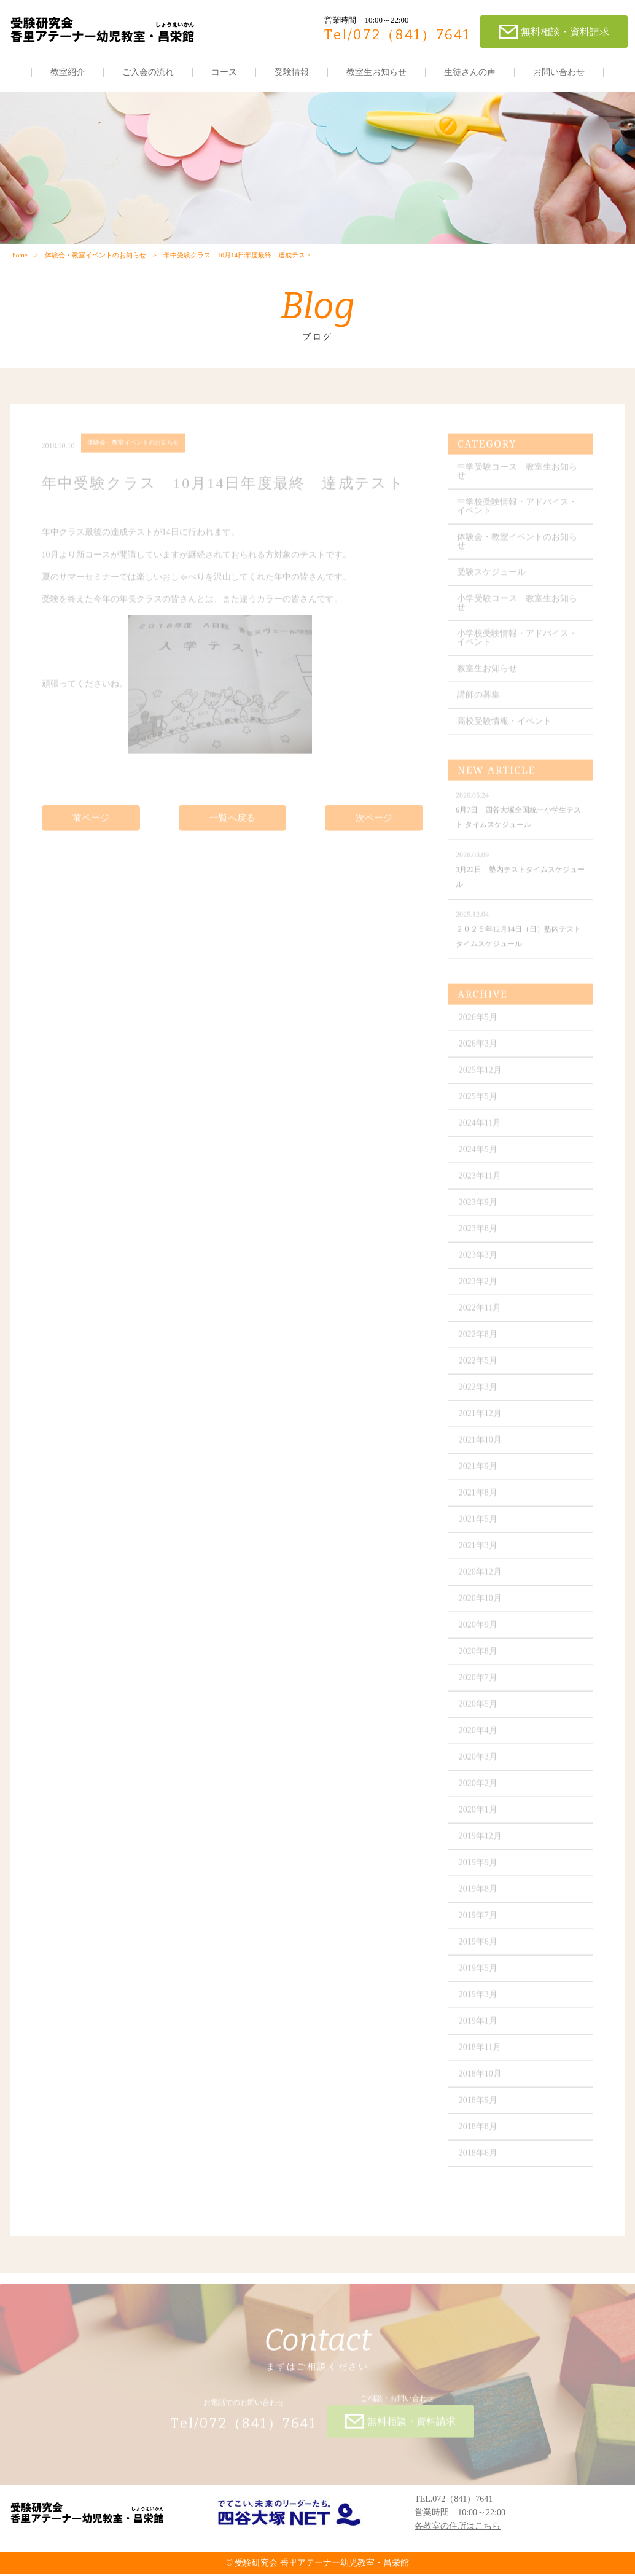 This screenshot has height=2576, width=635. Describe the element at coordinates (478, 1395) in the screenshot. I see `2022年3月` at that location.